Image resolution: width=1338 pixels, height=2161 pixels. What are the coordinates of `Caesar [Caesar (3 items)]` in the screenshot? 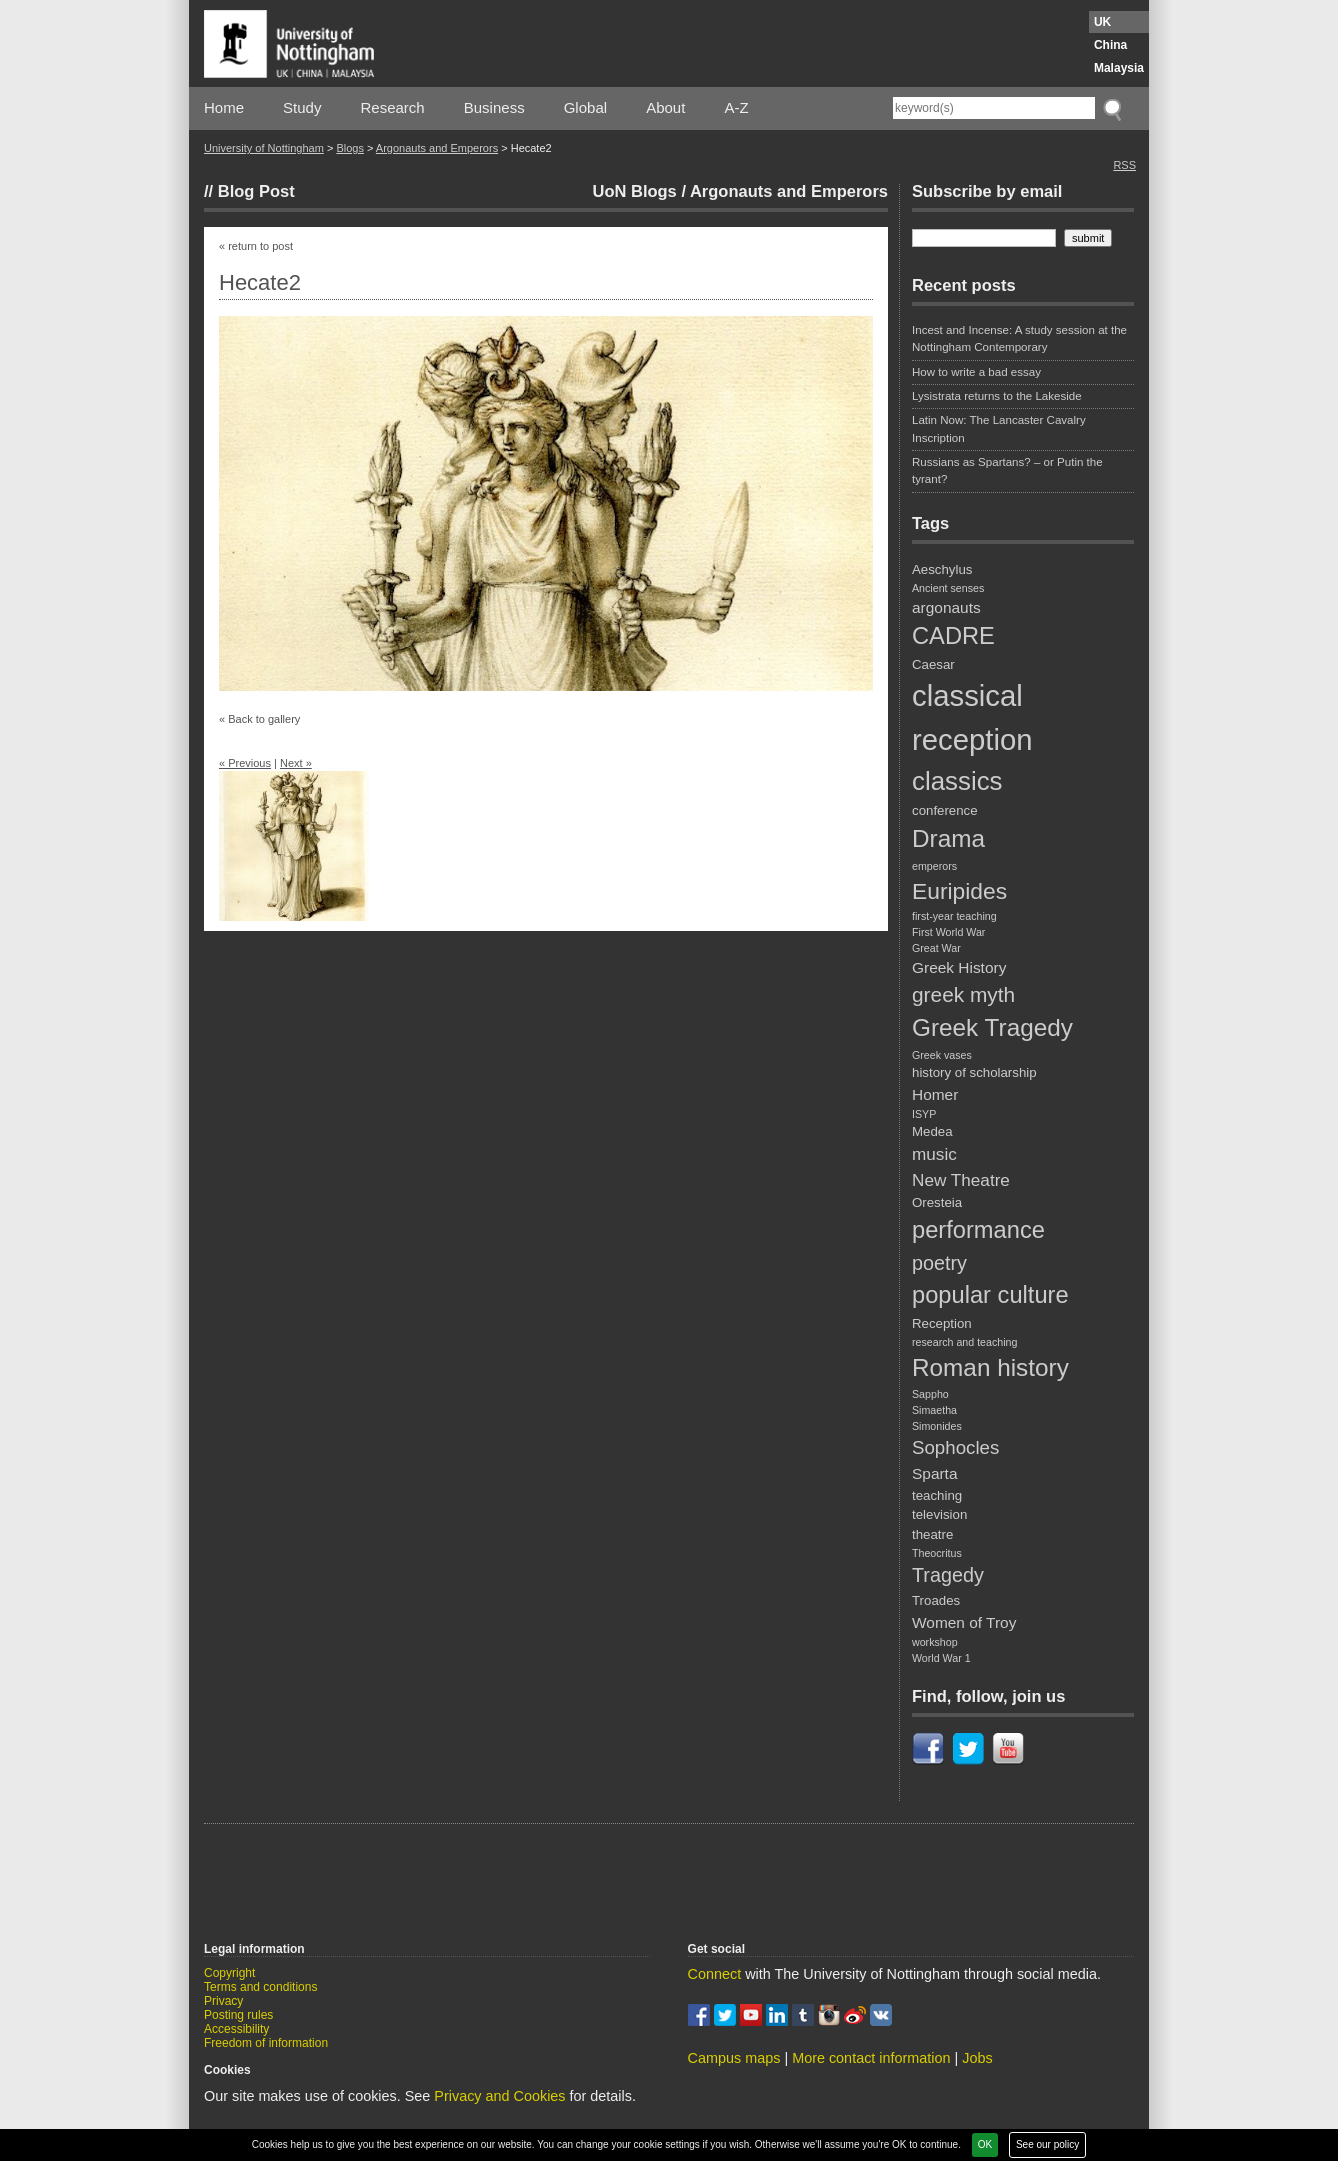 It's located at (933, 664).